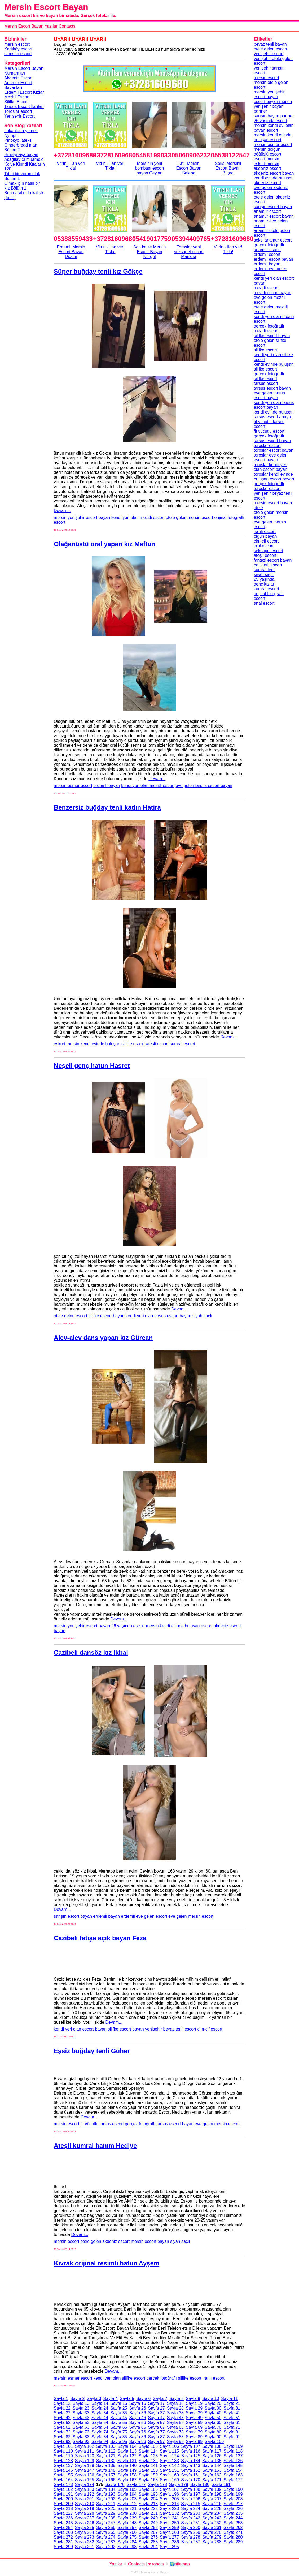 This screenshot has width=299, height=2576. I want to click on eve gelen mersin escort, so click(190, 1916).